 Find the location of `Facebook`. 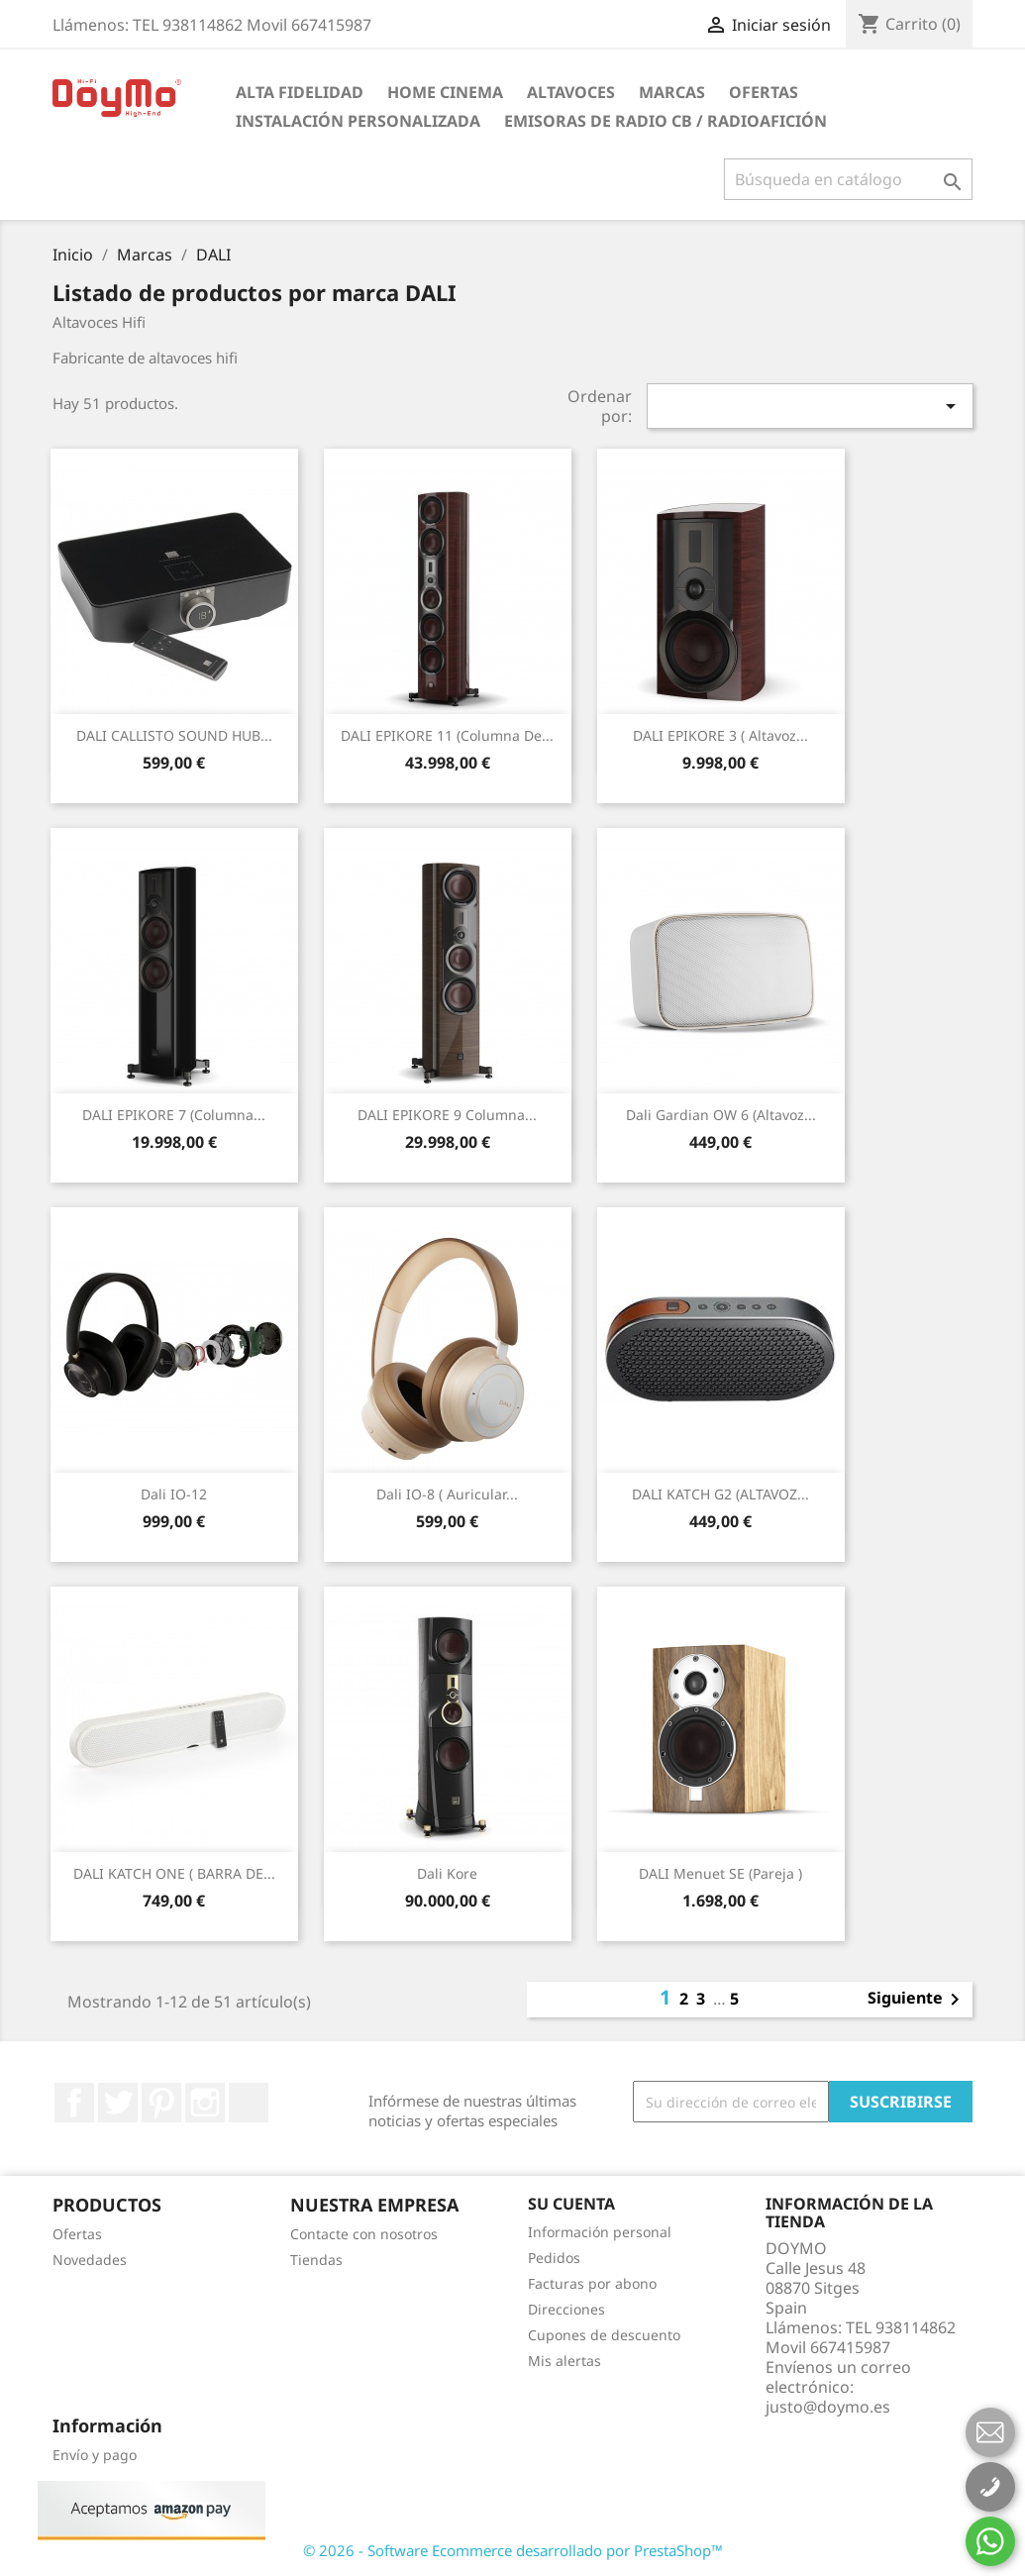

Facebook is located at coordinates (74, 2102).